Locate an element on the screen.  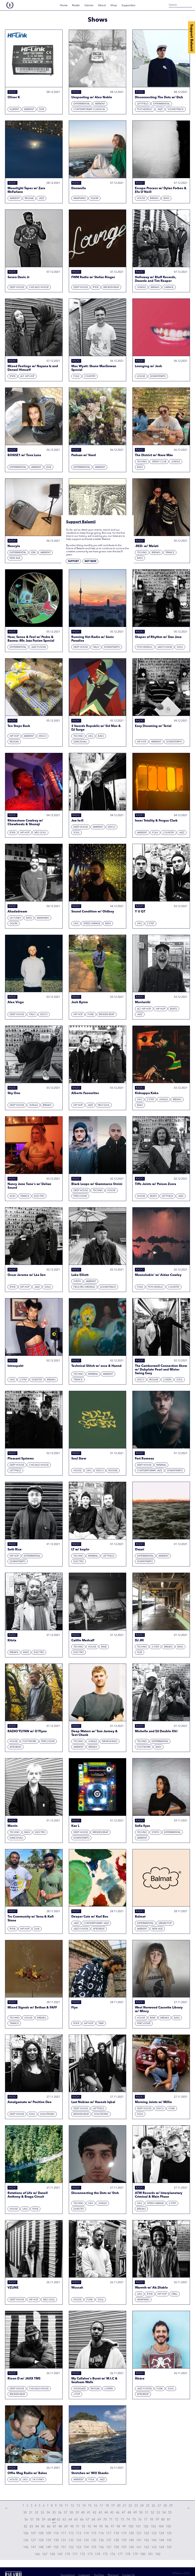
104 is located at coordinates (160, 2526).